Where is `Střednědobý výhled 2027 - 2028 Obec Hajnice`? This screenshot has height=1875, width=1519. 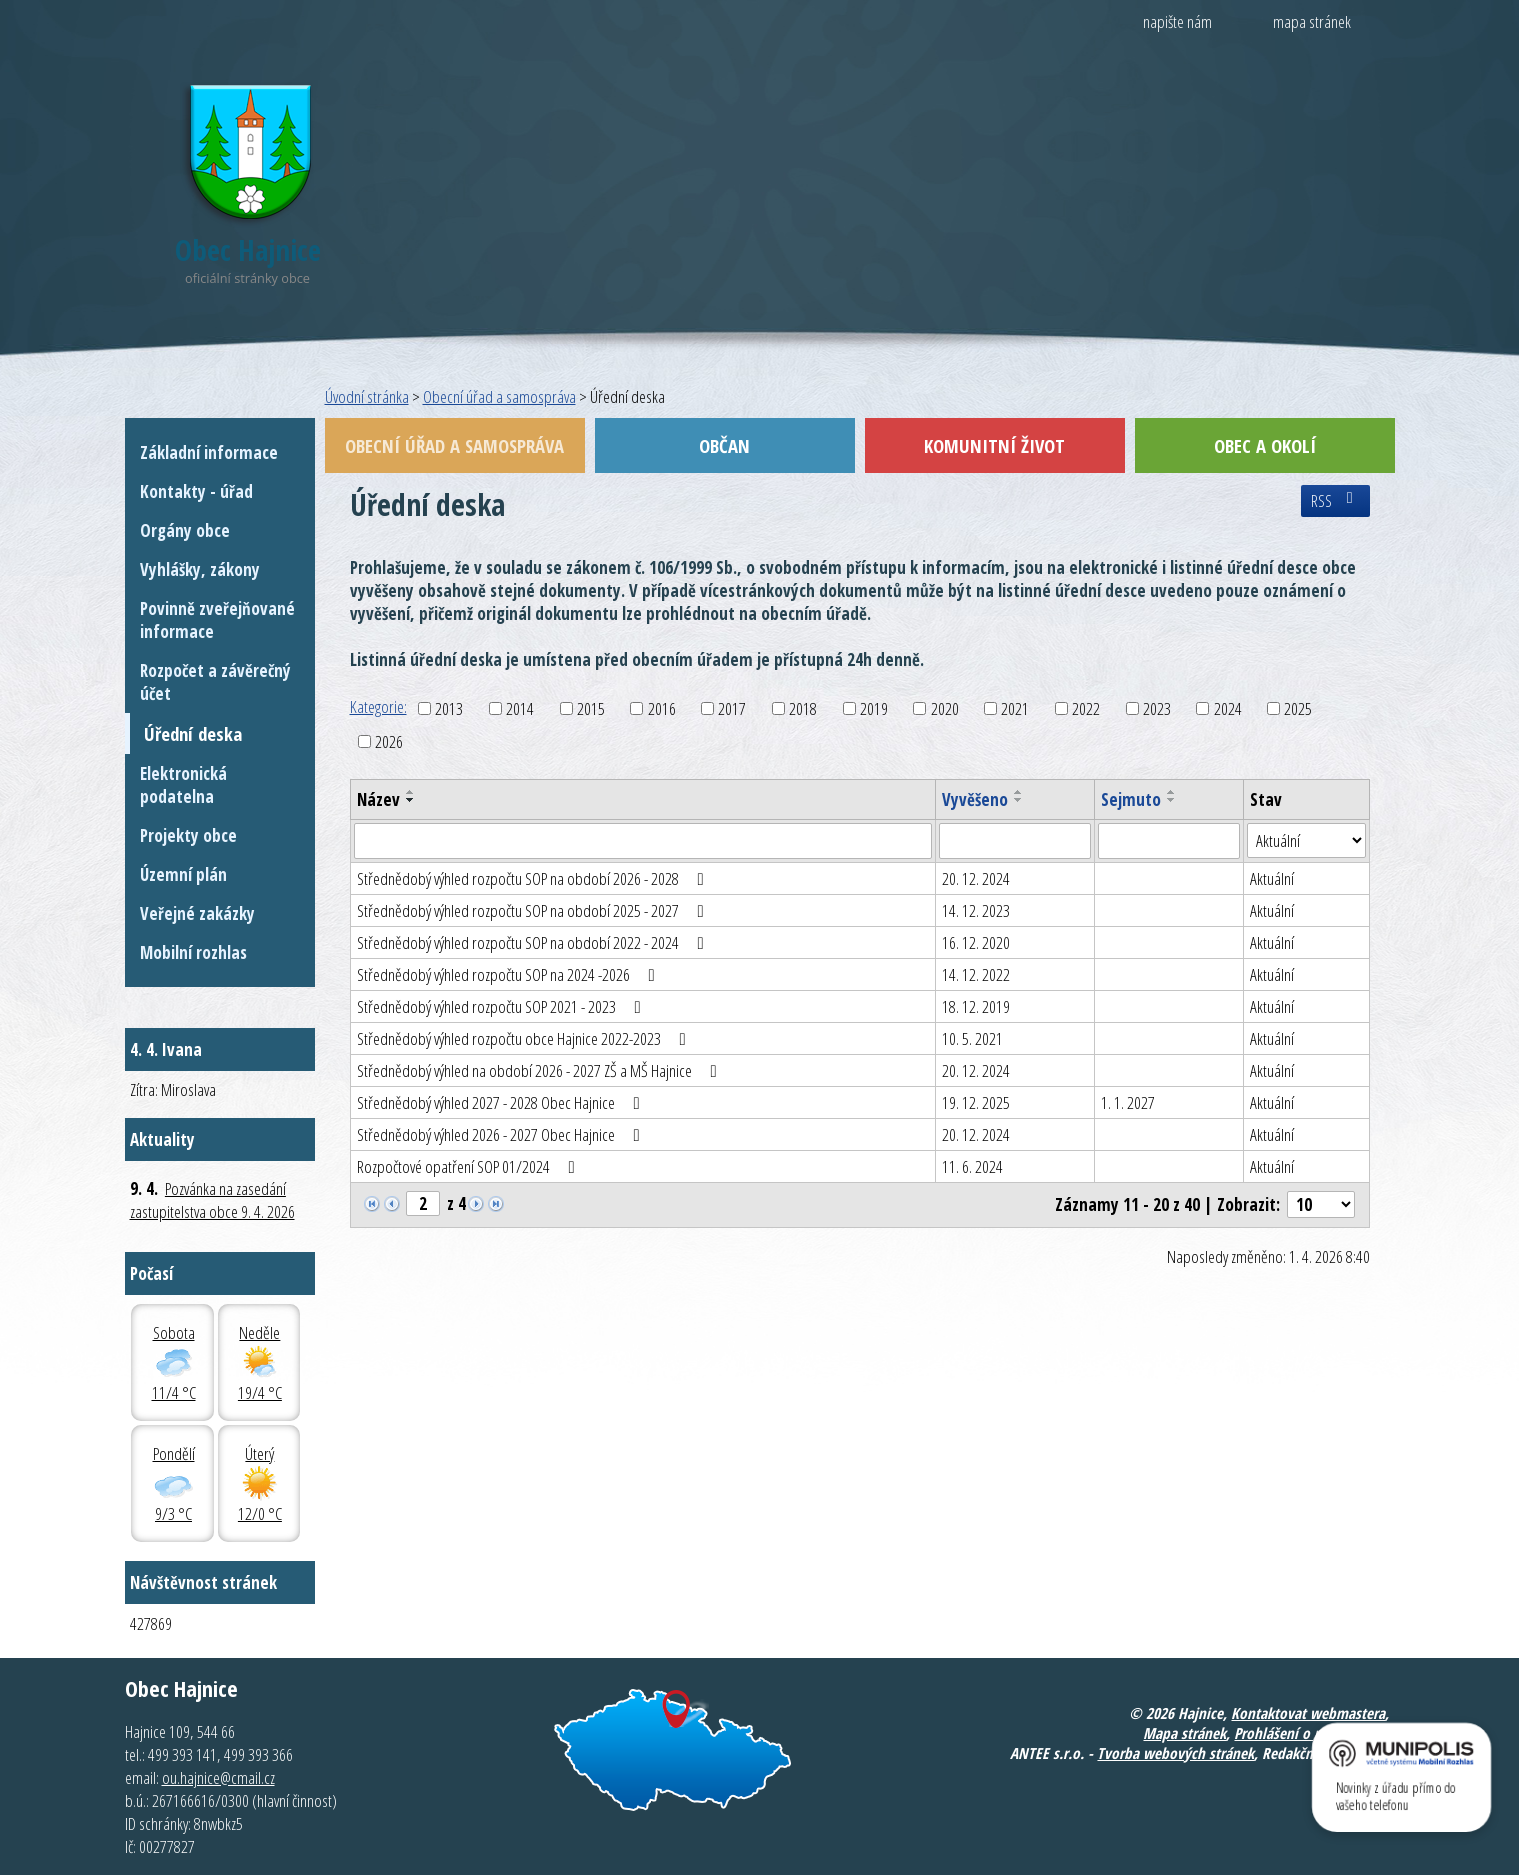 Střednědobý výhled 2027 - 2028 Obec Hajnice is located at coordinates (502, 1102).